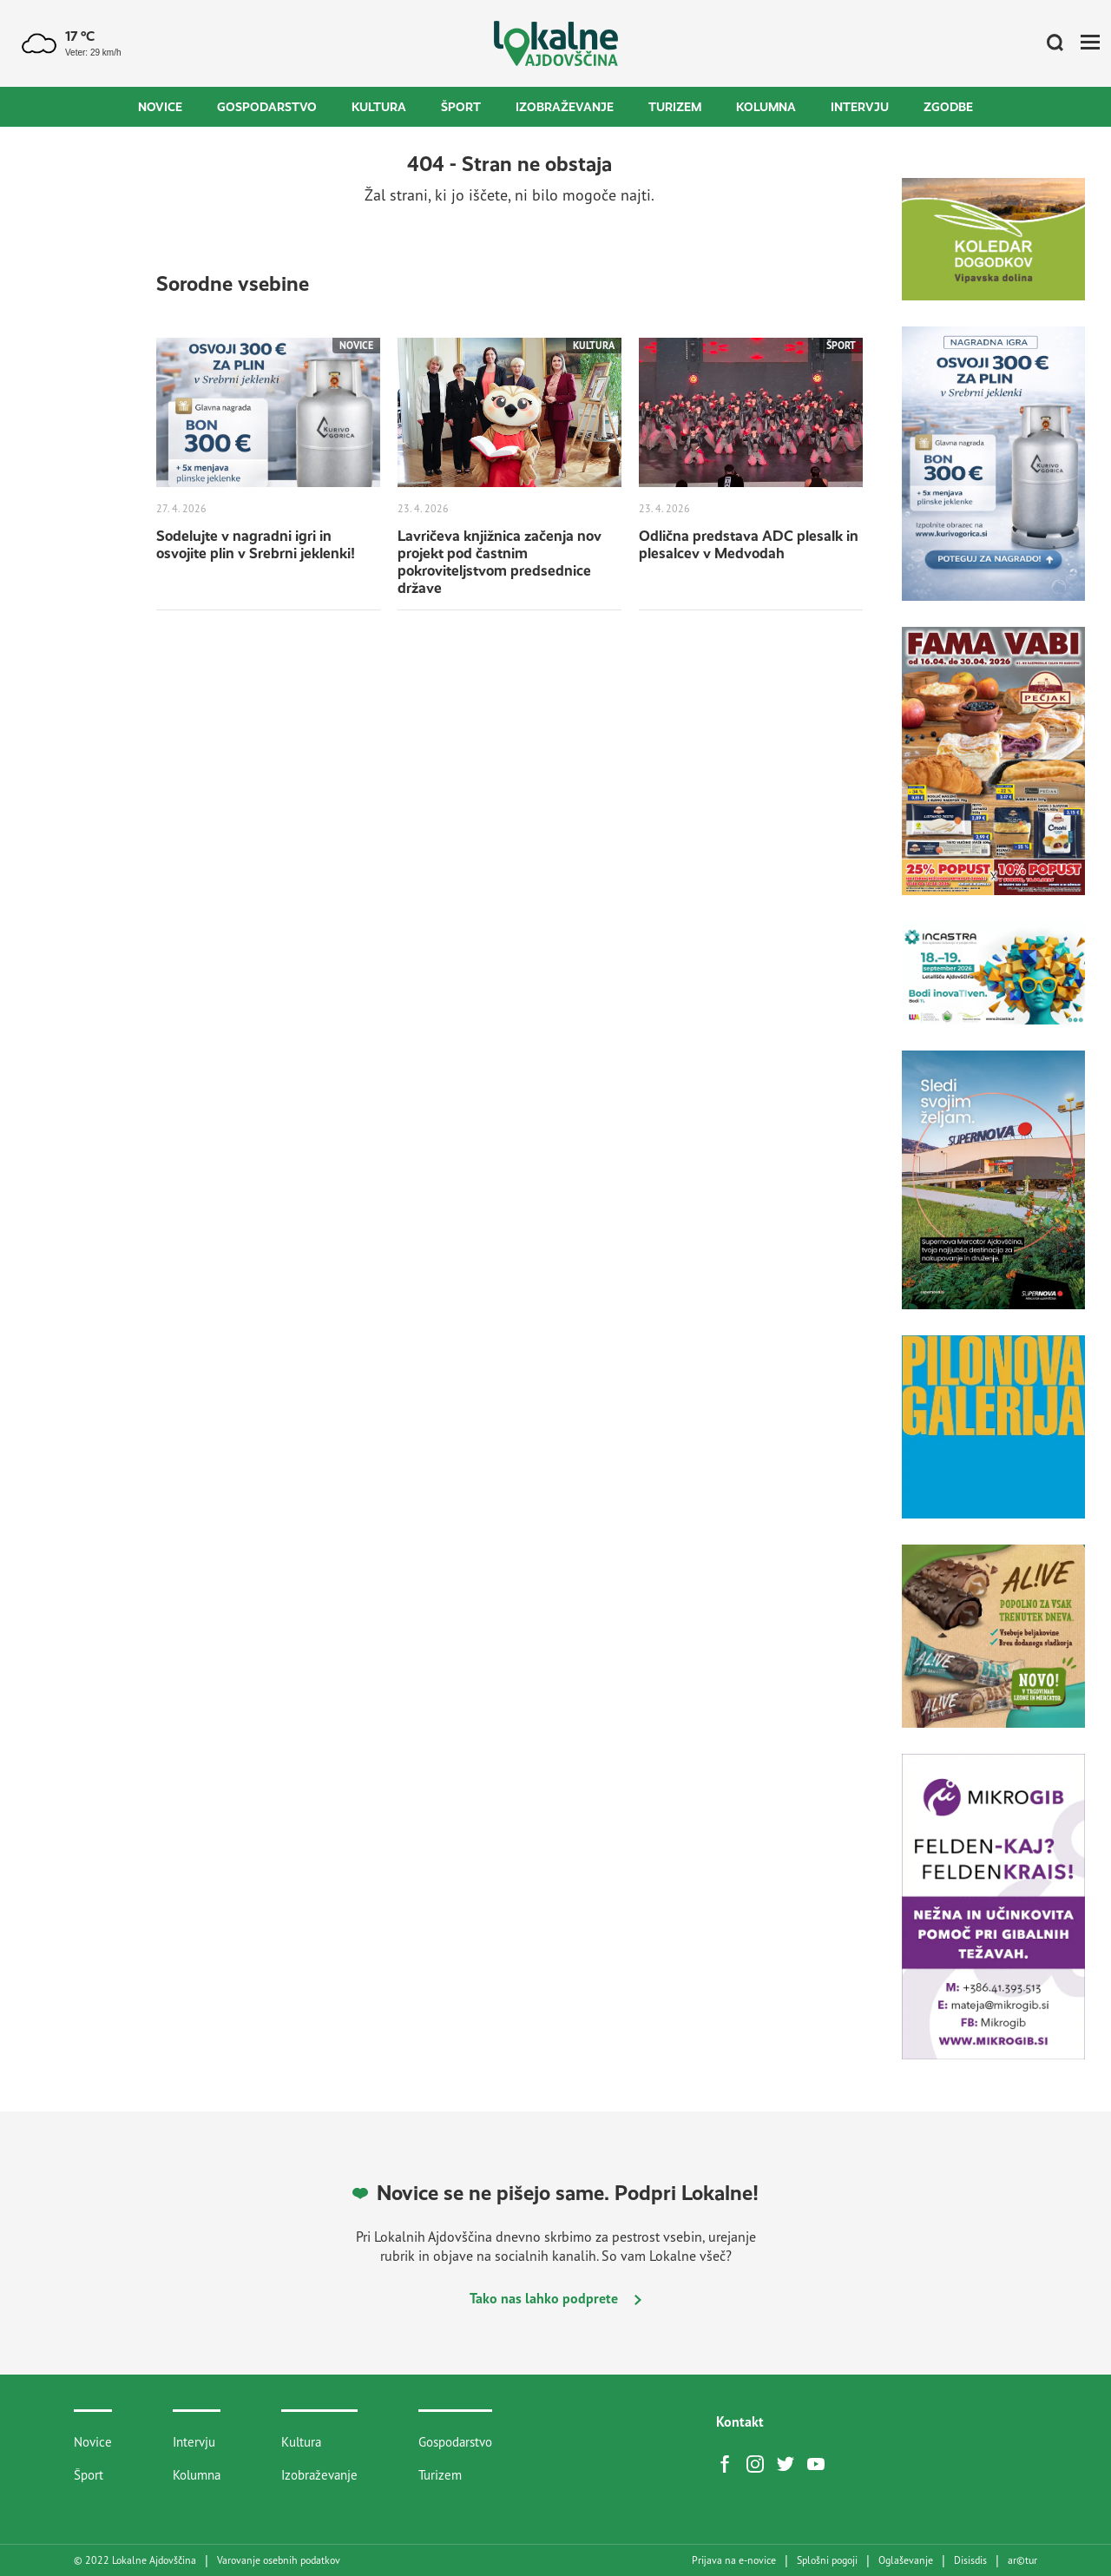  Describe the element at coordinates (461, 107) in the screenshot. I see `Šport` at that location.